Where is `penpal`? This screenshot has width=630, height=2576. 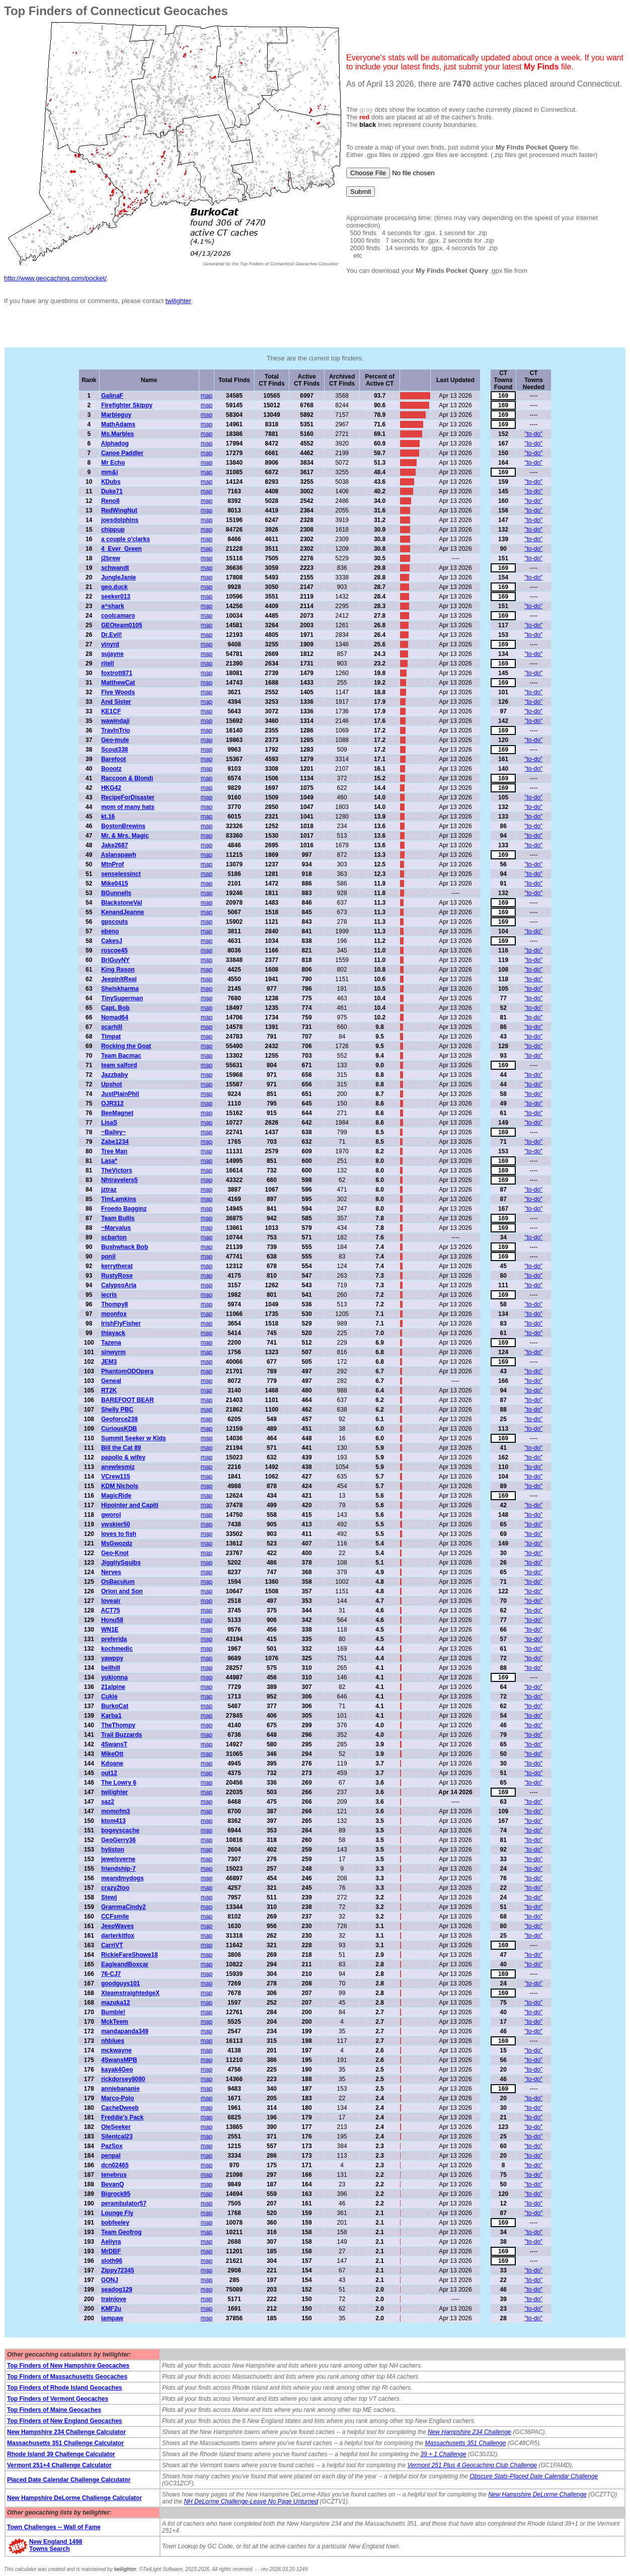
penpal is located at coordinates (111, 2155).